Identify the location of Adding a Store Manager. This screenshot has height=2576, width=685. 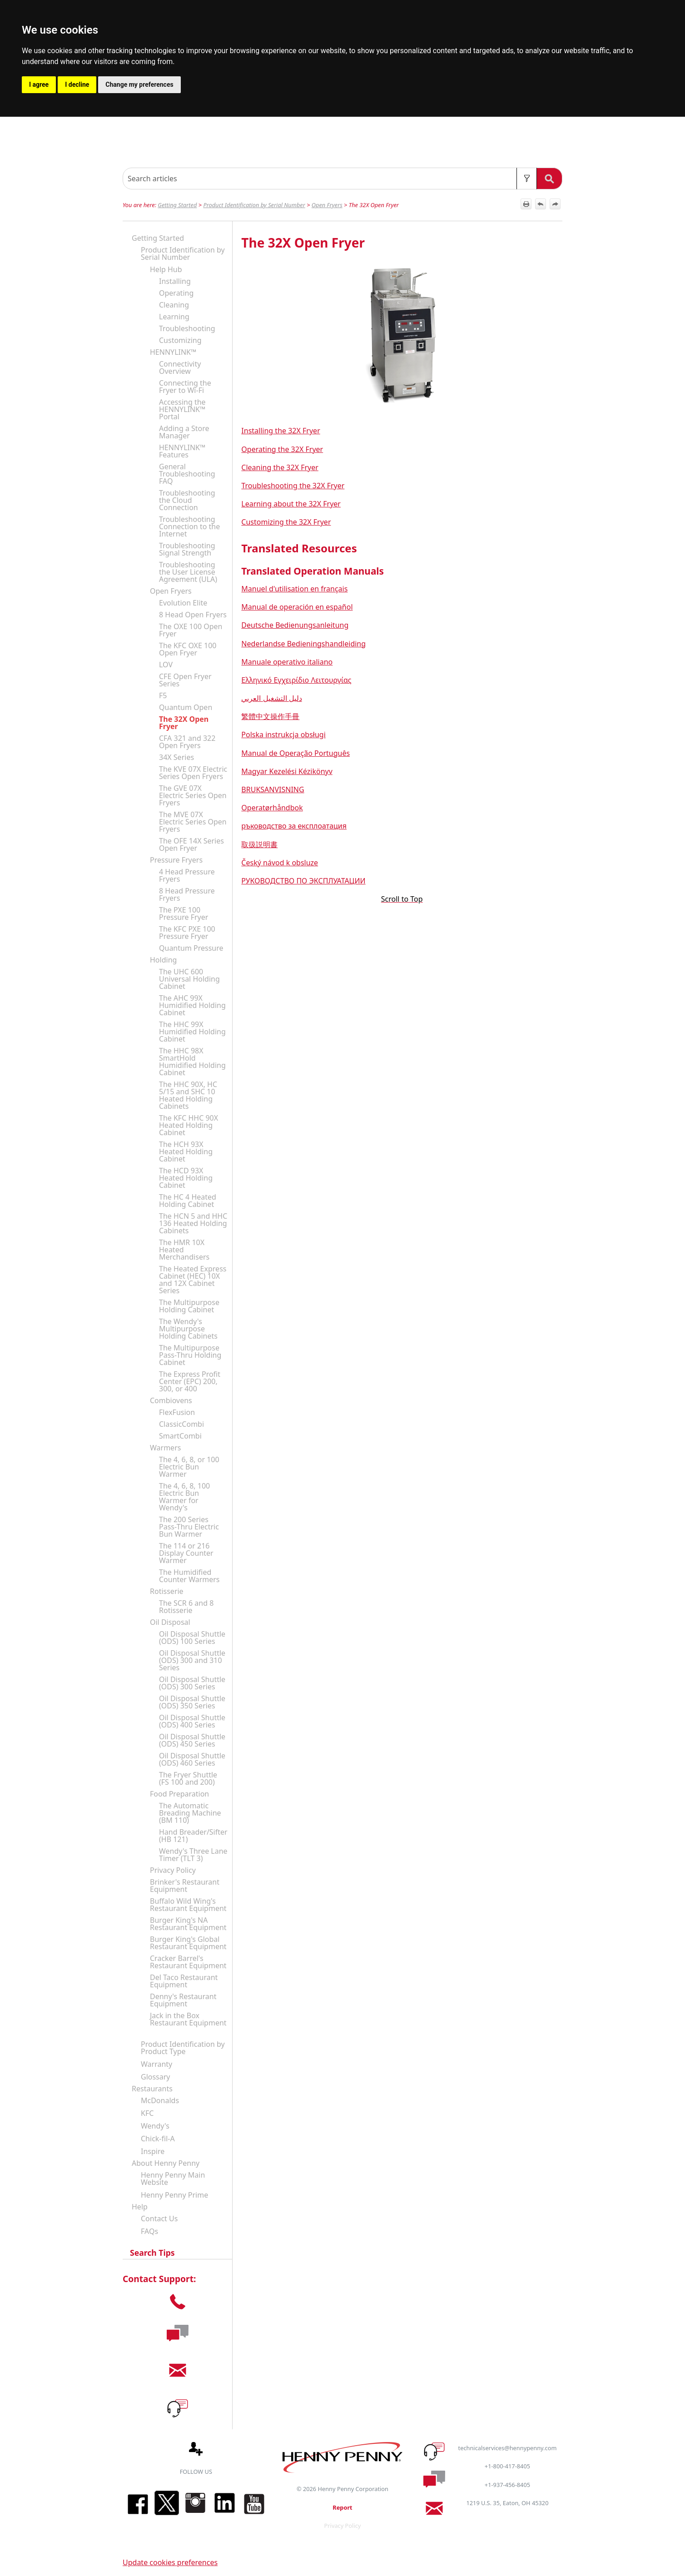
(184, 432).